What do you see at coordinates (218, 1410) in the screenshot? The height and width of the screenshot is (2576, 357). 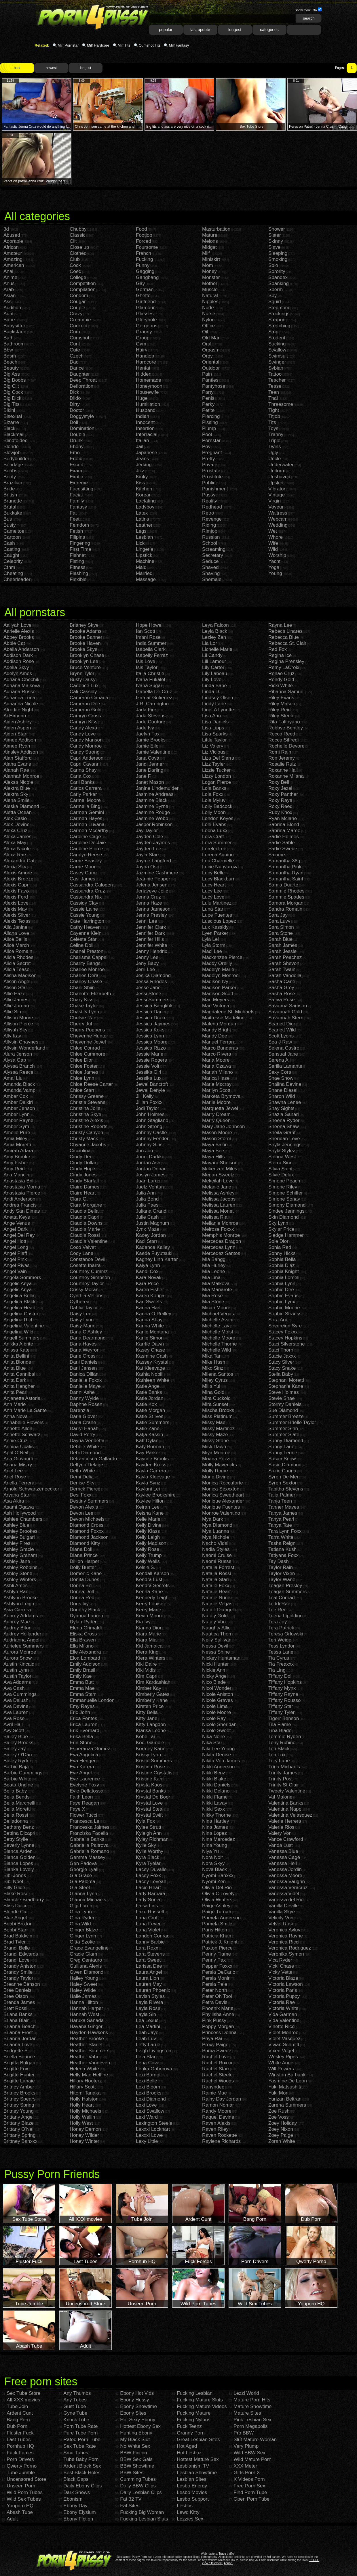 I see `Mischa Brooks` at bounding box center [218, 1410].